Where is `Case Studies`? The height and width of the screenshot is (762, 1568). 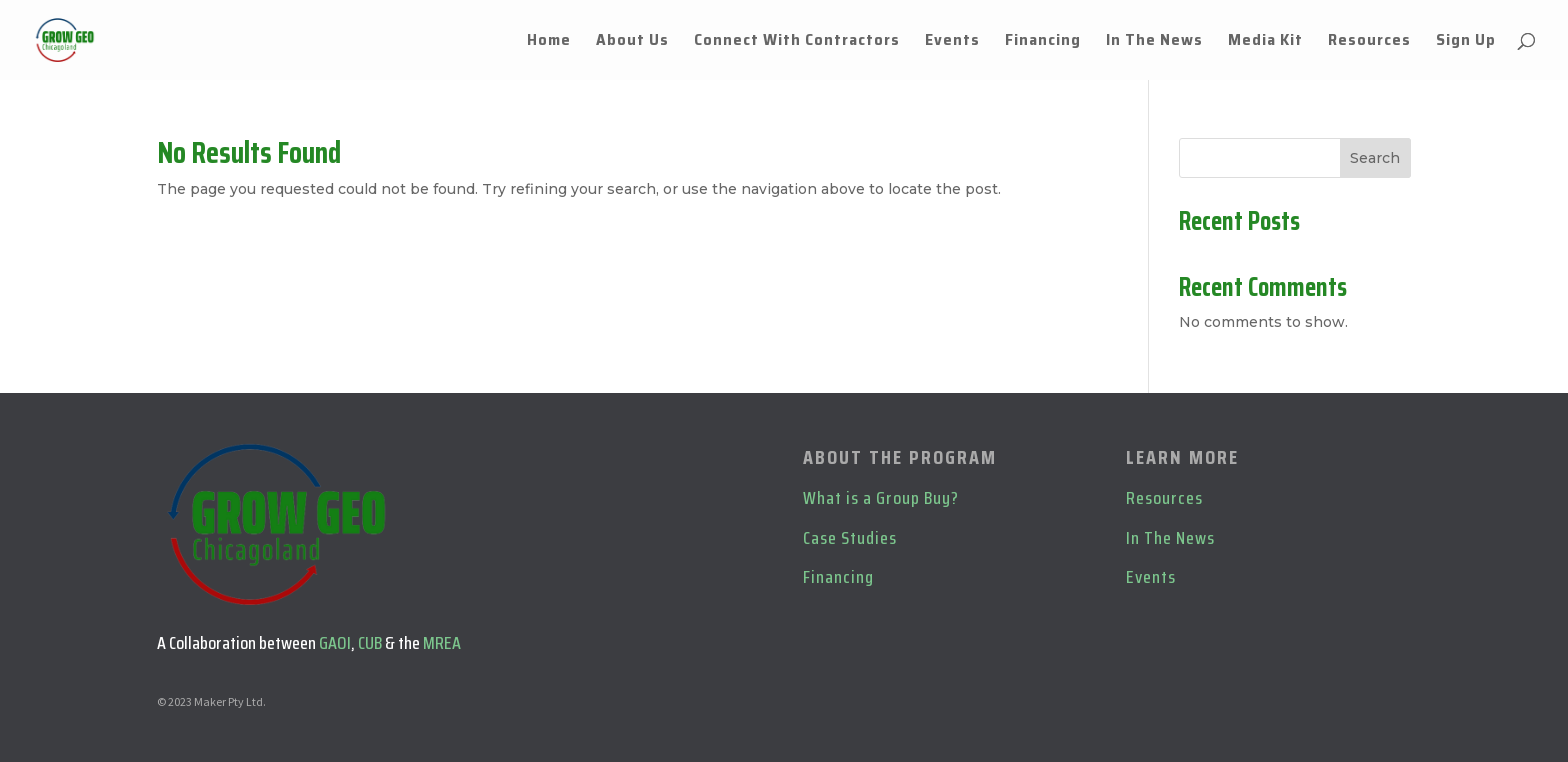
Case Studies is located at coordinates (850, 538).